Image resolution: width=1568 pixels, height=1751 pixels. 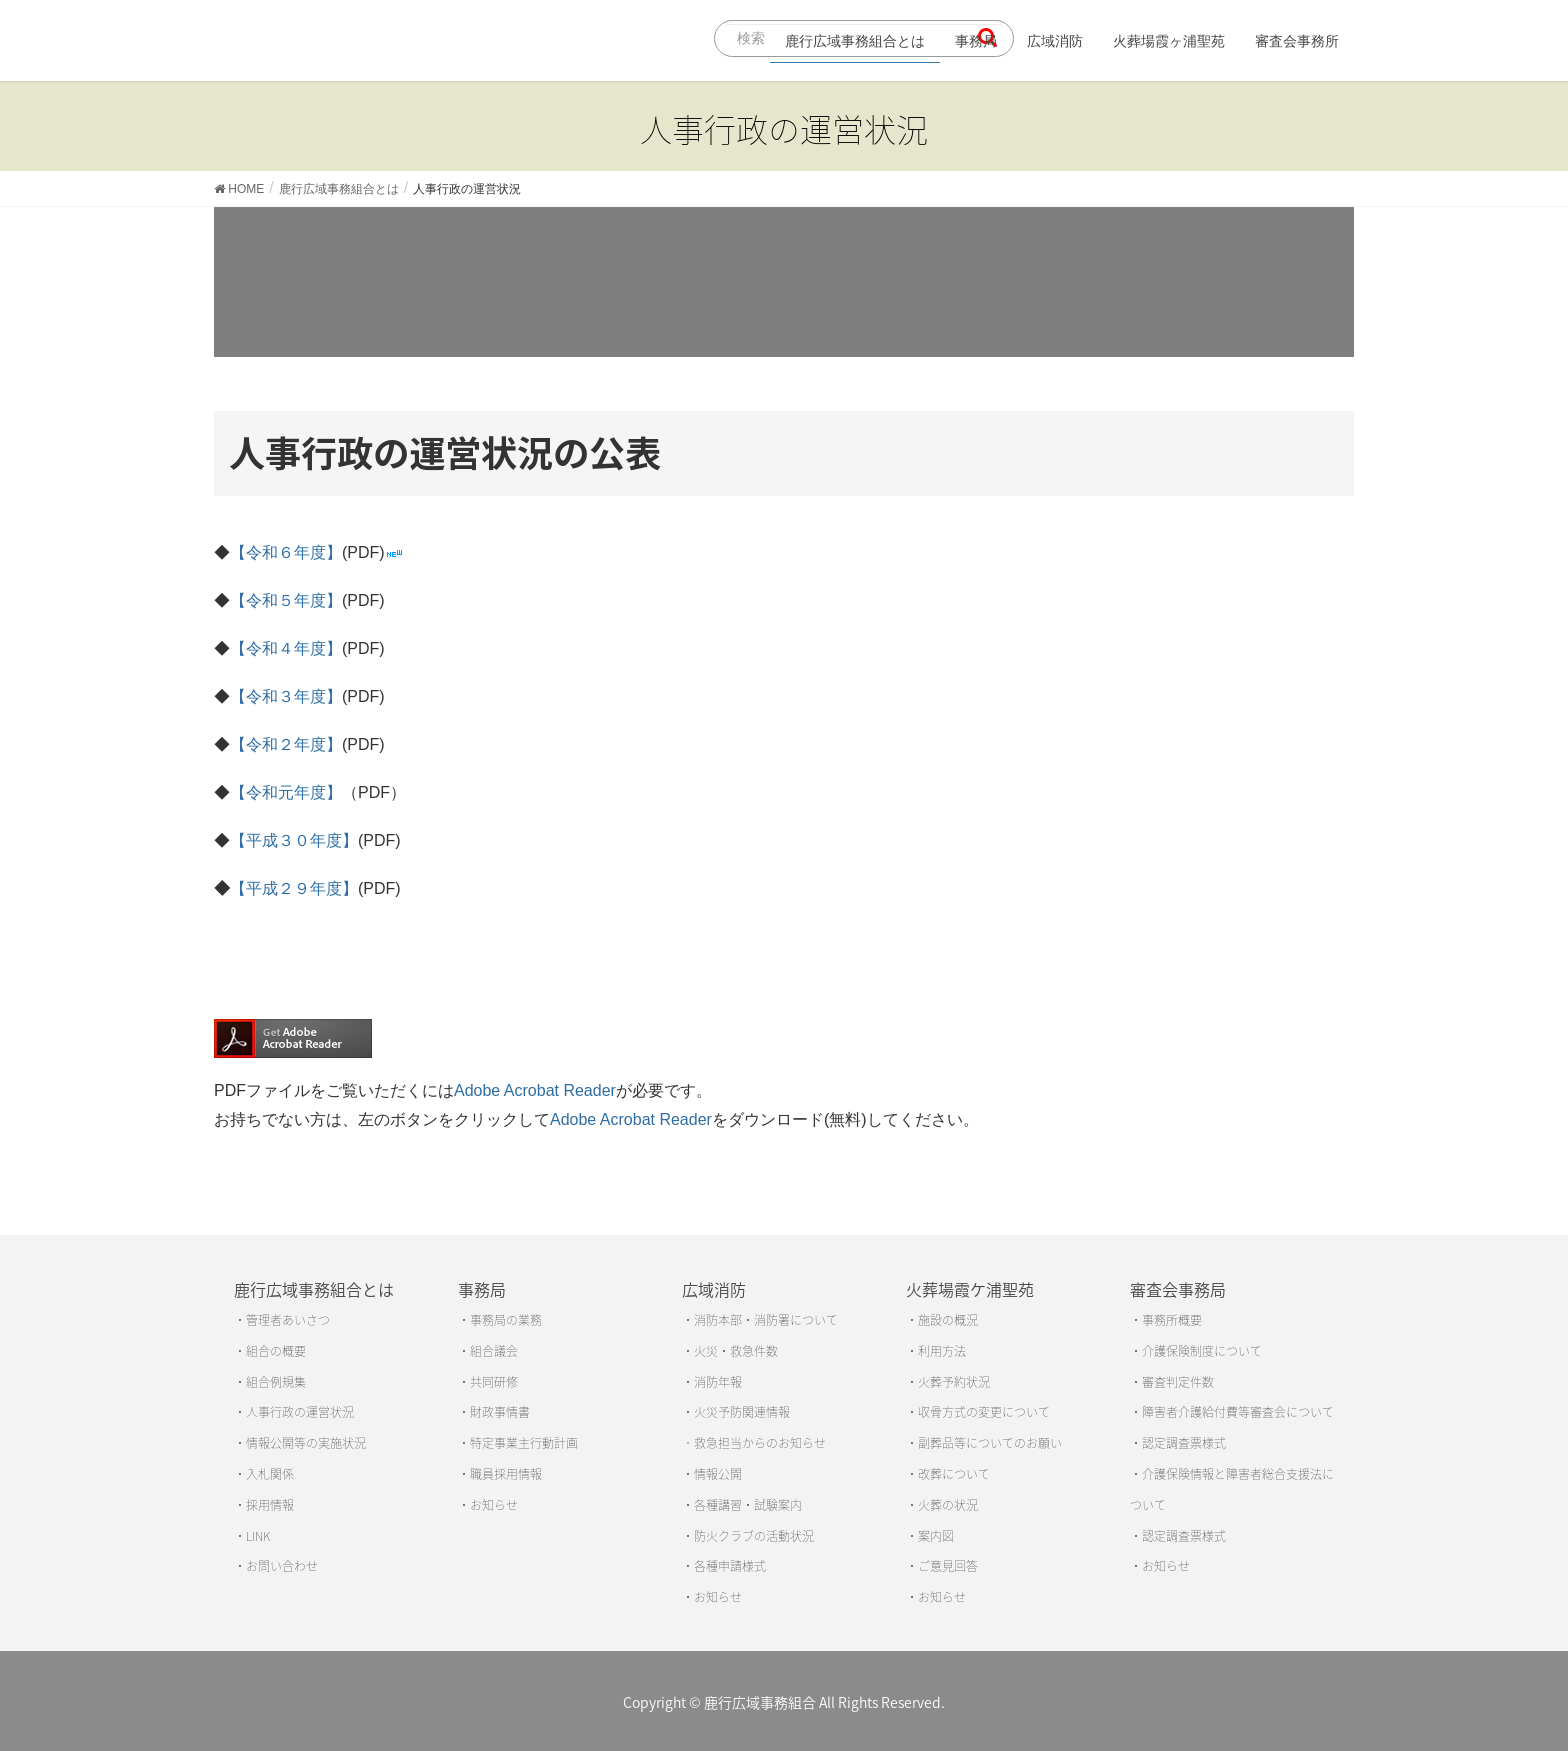 What do you see at coordinates (286, 552) in the screenshot?
I see `【令和６年度】` at bounding box center [286, 552].